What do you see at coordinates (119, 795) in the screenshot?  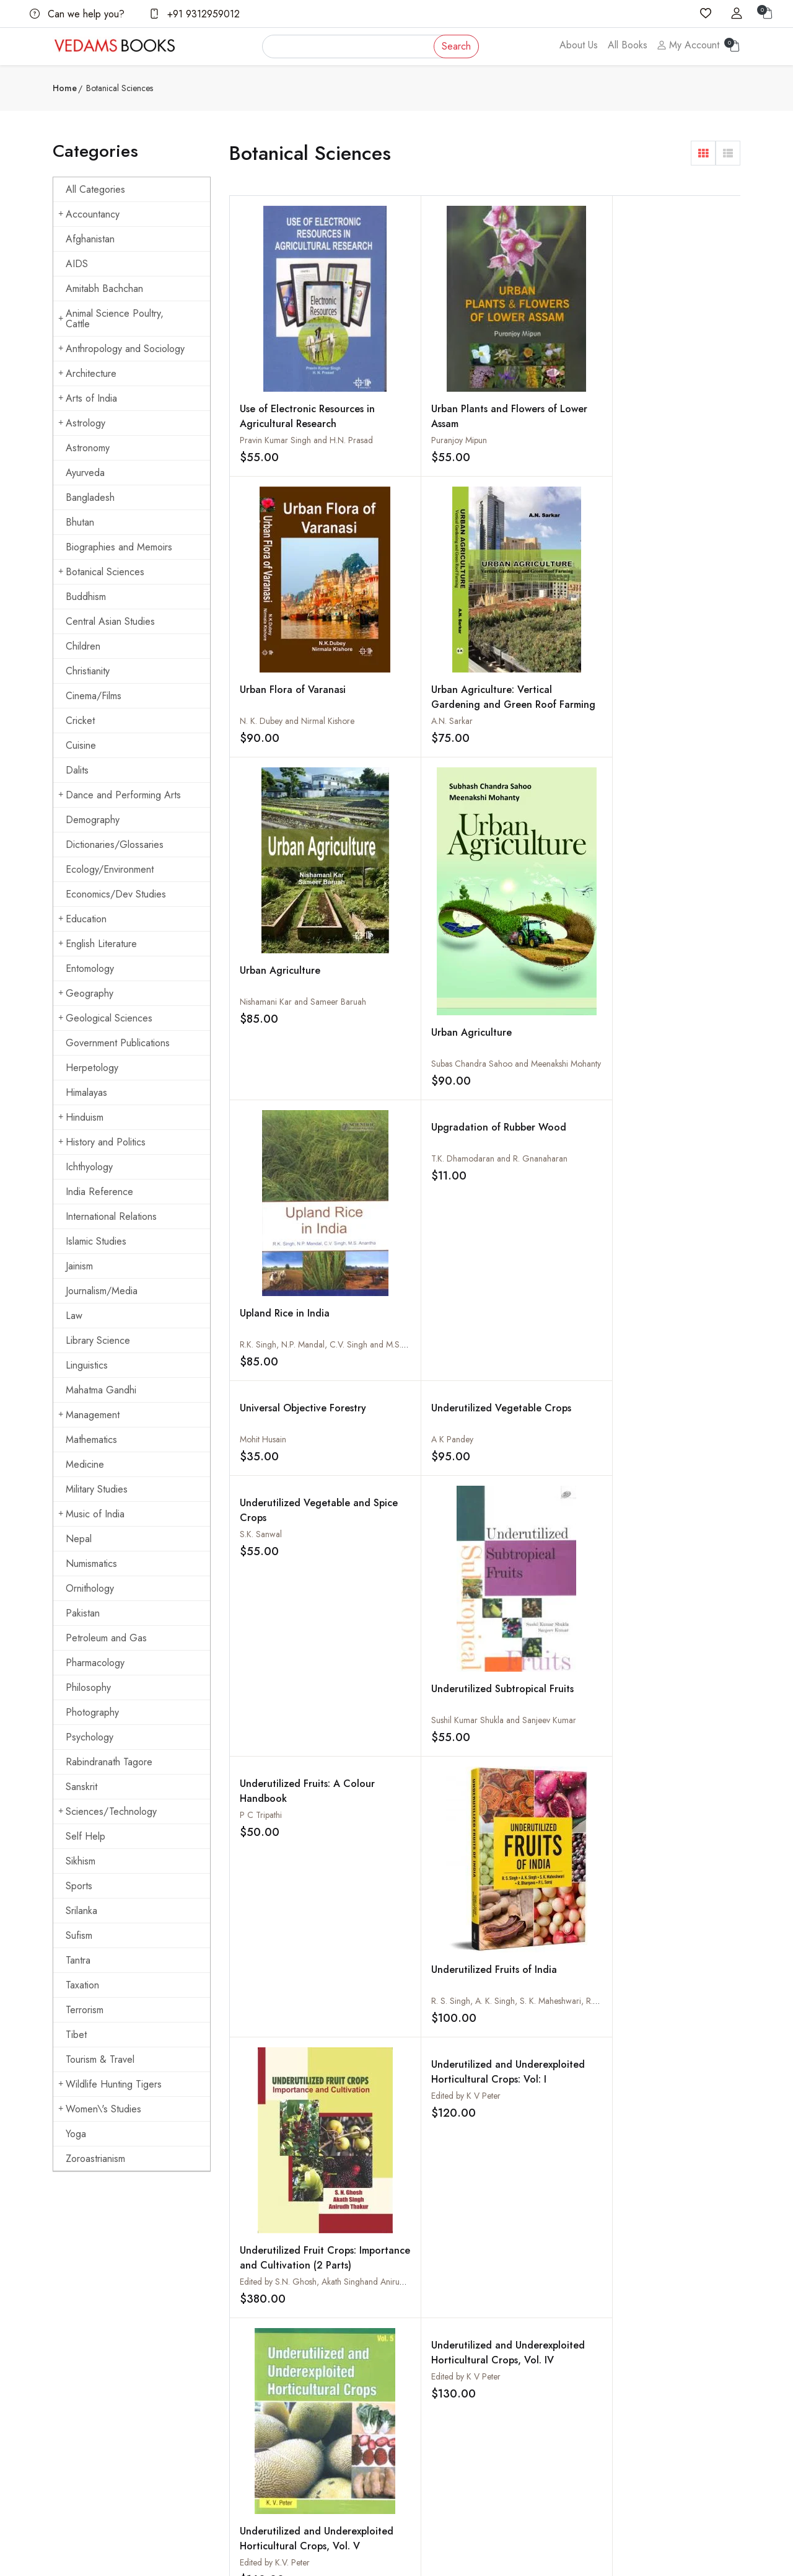 I see `Dance and Performing Arts` at bounding box center [119, 795].